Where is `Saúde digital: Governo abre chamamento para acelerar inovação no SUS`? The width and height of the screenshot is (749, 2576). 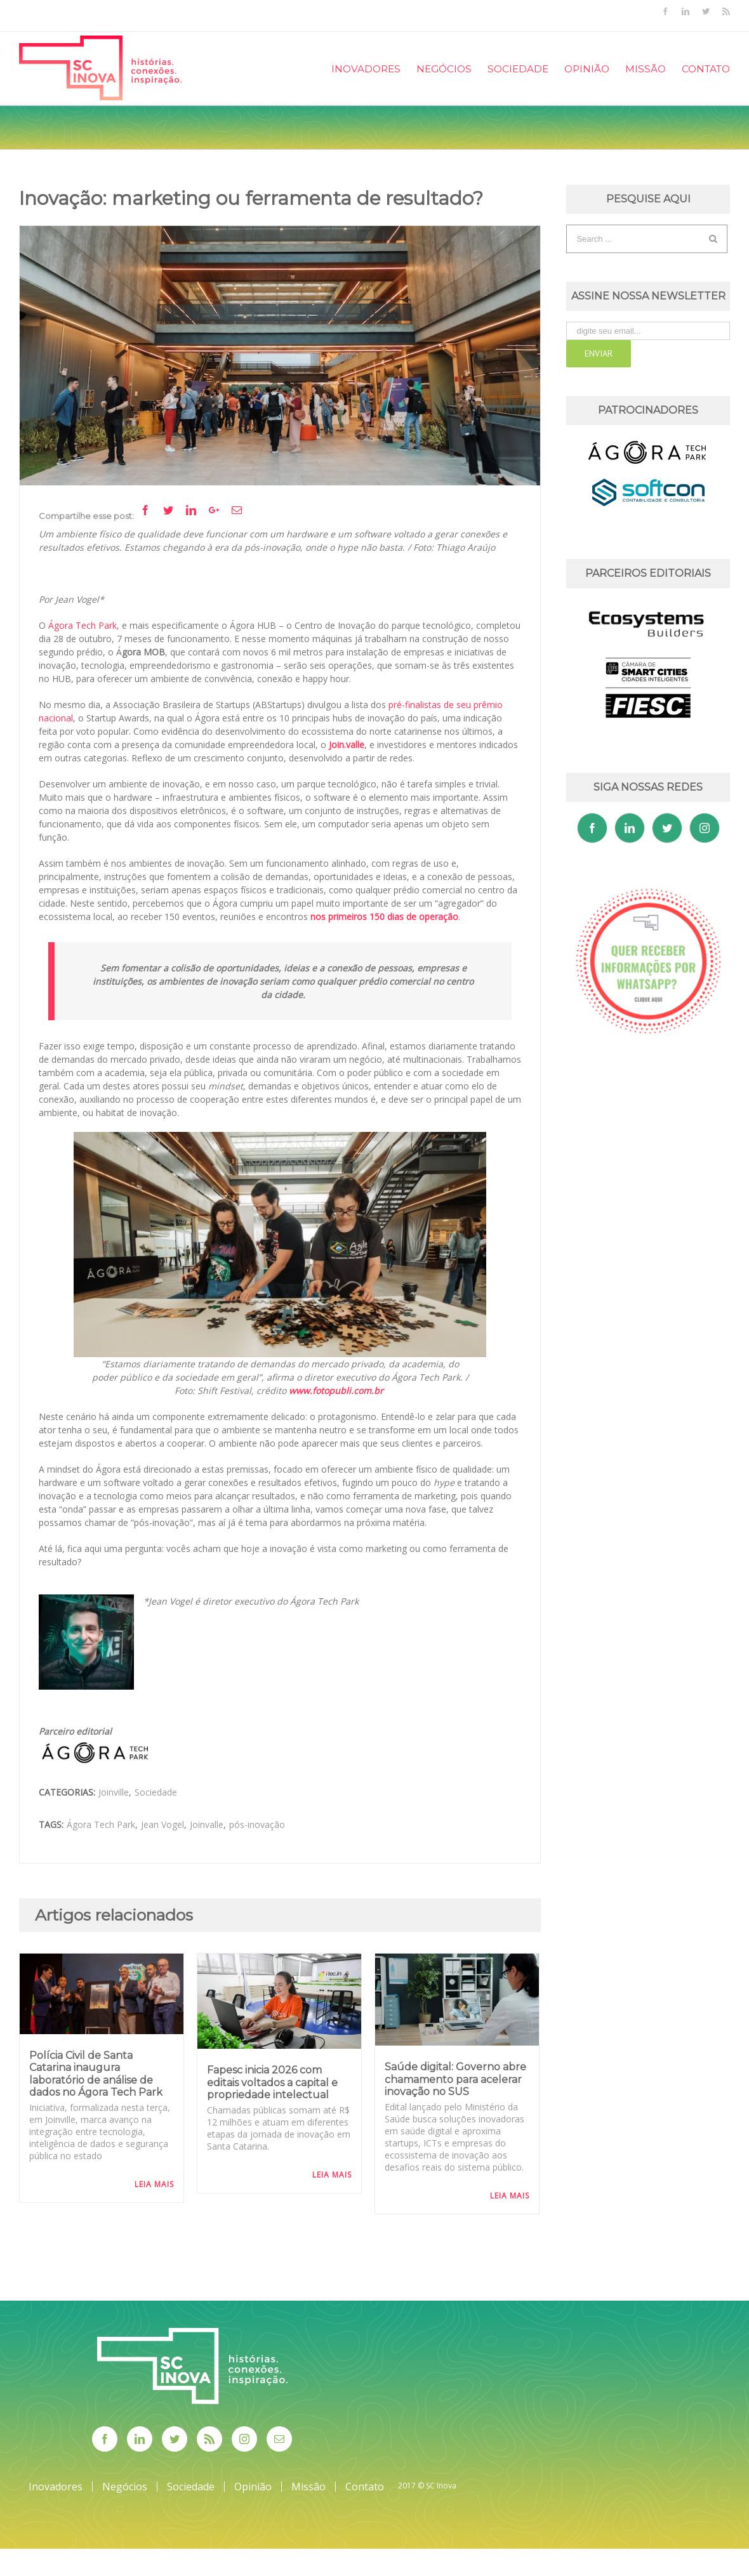 Saúde digital: Governo abre chamamento para acelerar inovação no SUS is located at coordinates (455, 2079).